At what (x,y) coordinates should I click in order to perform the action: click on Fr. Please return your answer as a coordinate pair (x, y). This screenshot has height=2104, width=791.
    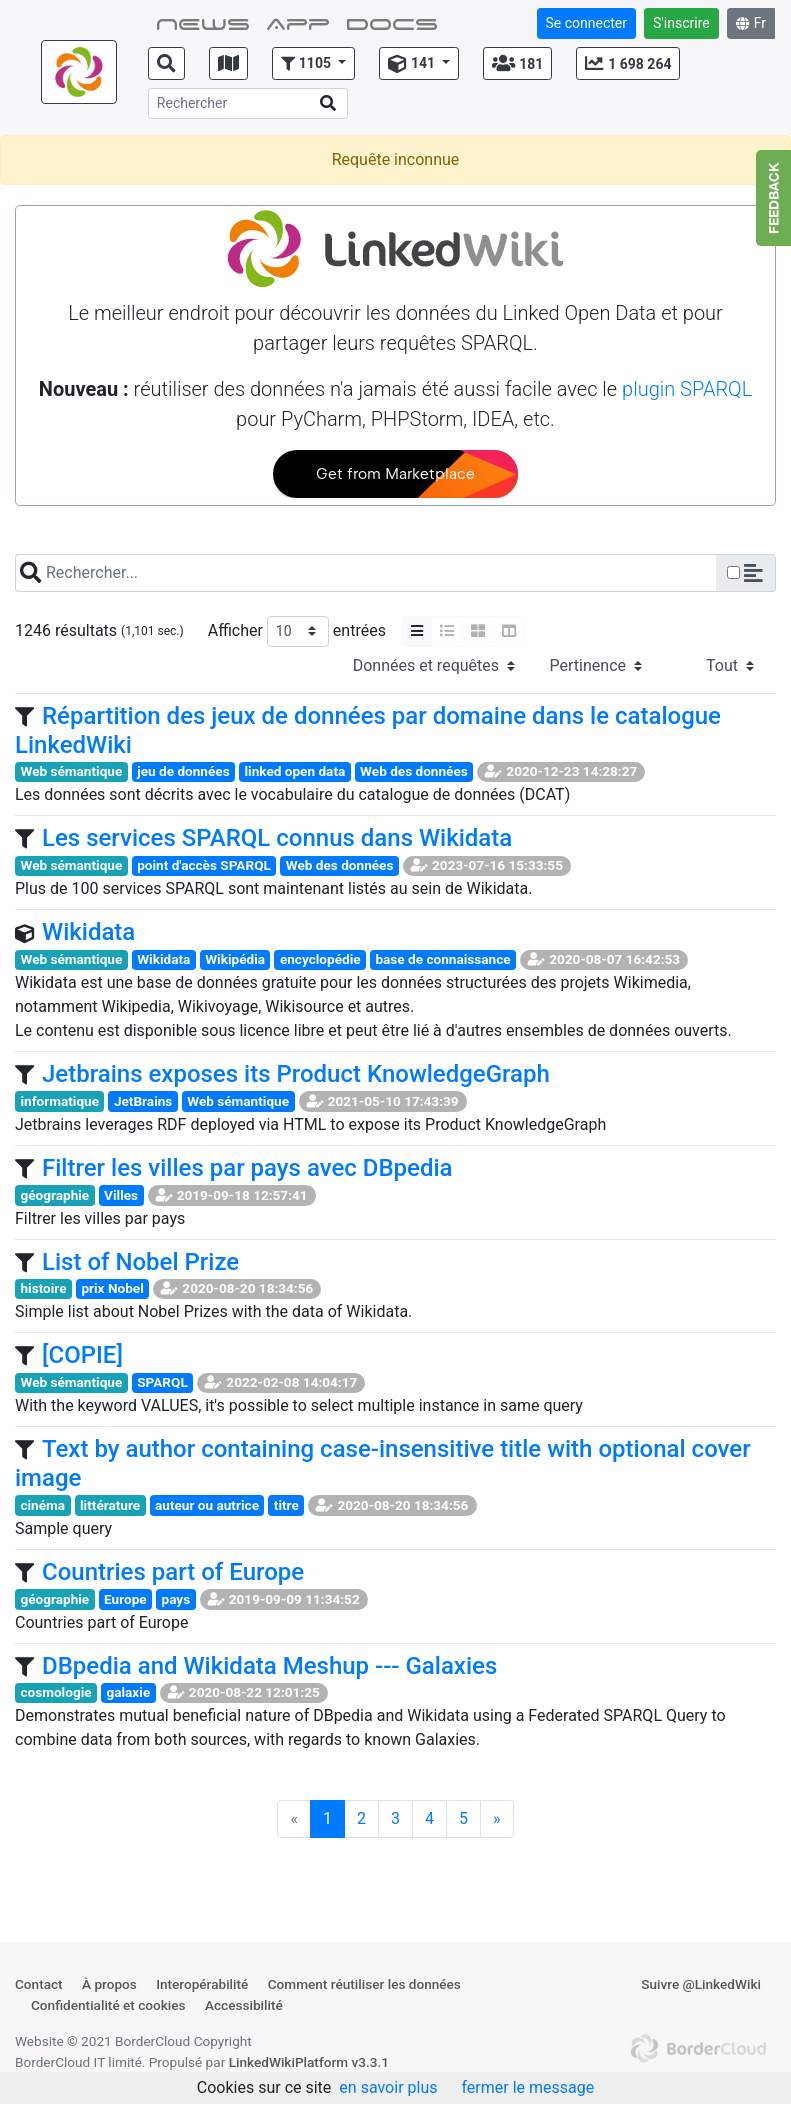
    Looking at the image, I should click on (751, 23).